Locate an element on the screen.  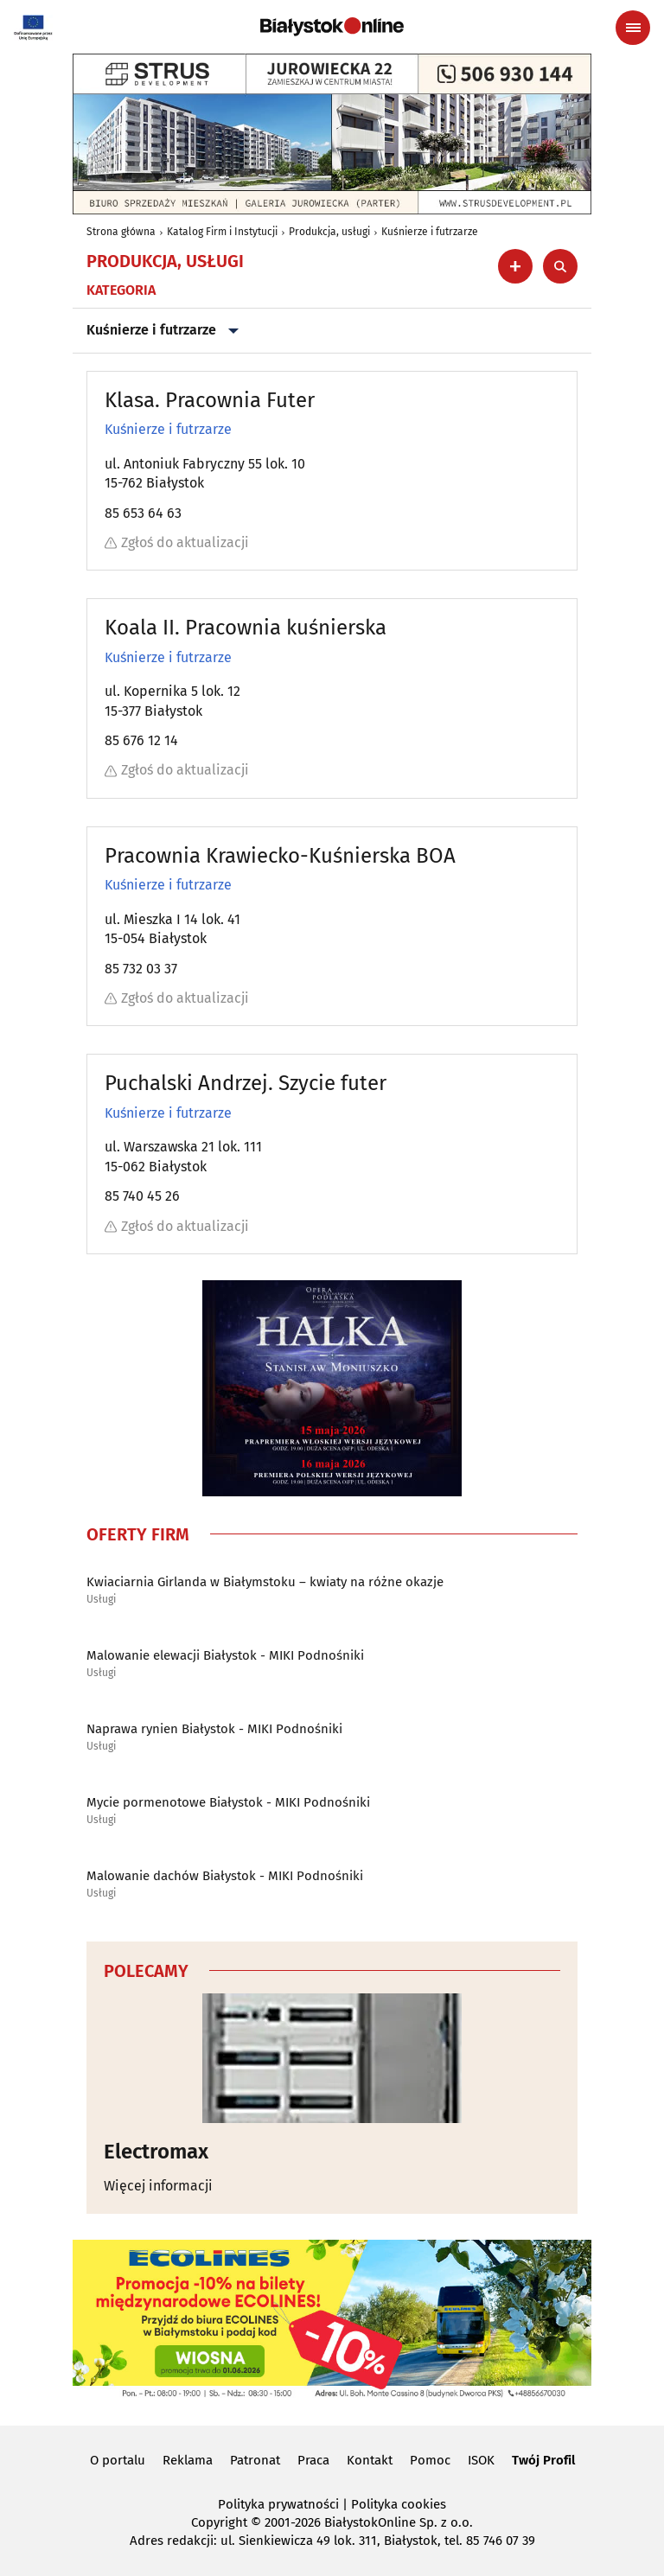
Patronat is located at coordinates (255, 2460).